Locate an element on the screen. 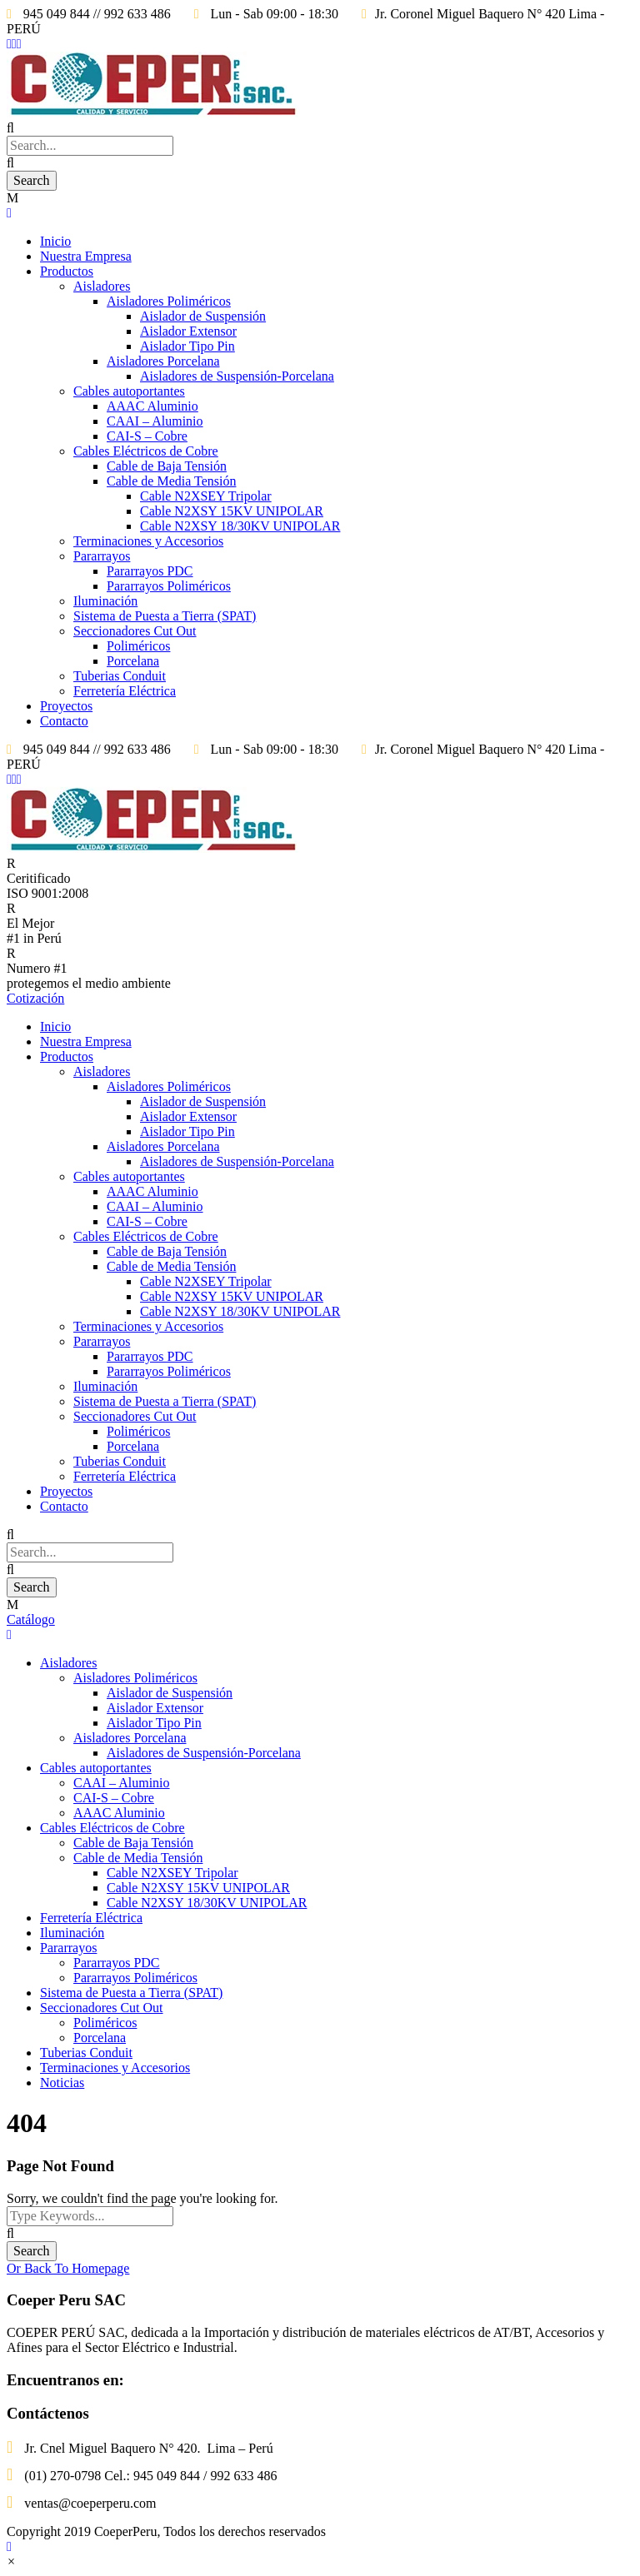 The width and height of the screenshot is (640, 2576). Tuberias Conduit is located at coordinates (119, 676).